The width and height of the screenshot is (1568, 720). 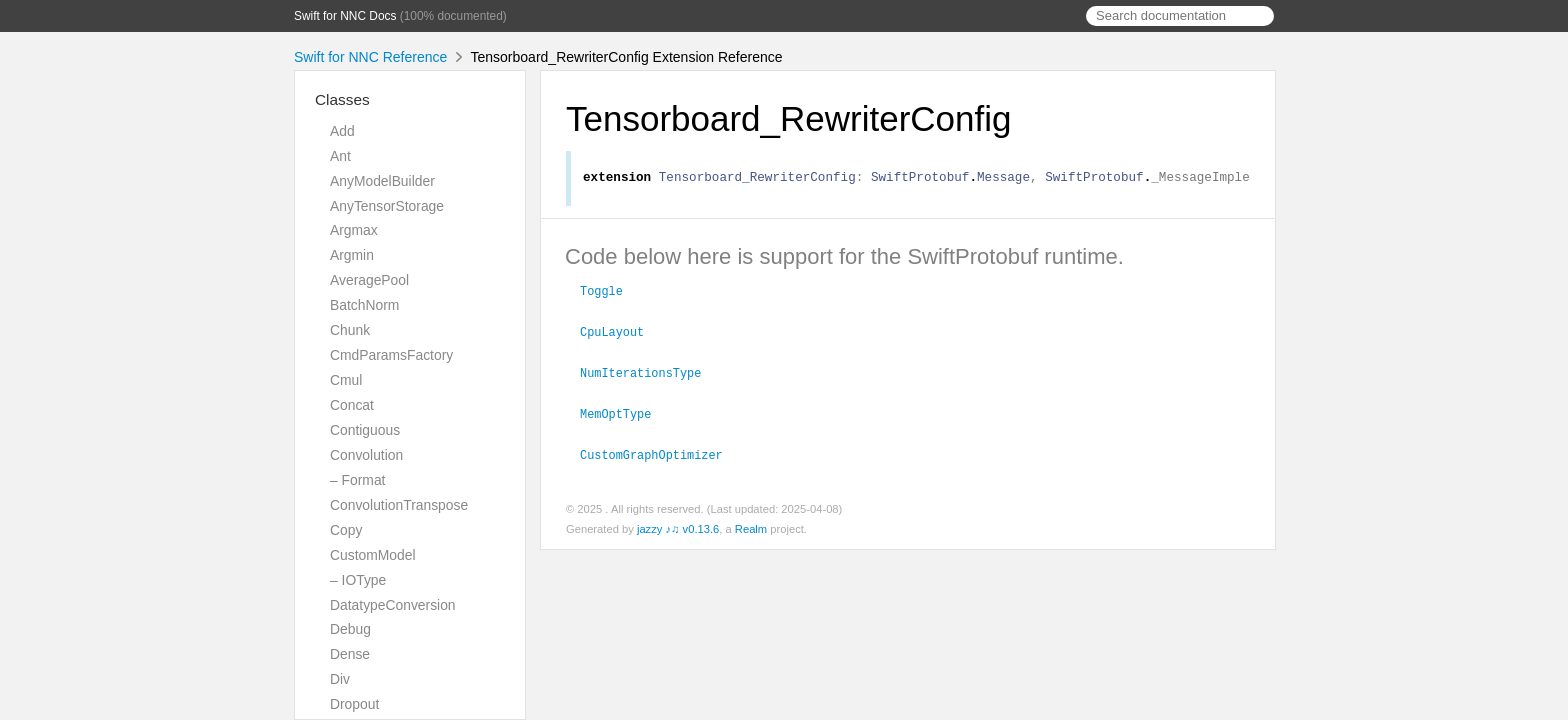 What do you see at coordinates (387, 206) in the screenshot?
I see `AnyTensorStorage` at bounding box center [387, 206].